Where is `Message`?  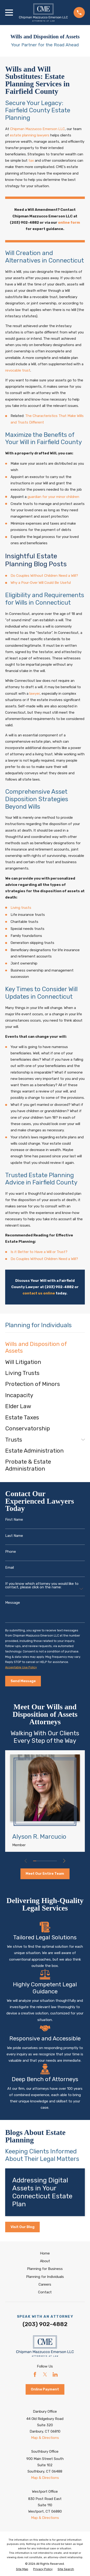 Message is located at coordinates (12, 1602).